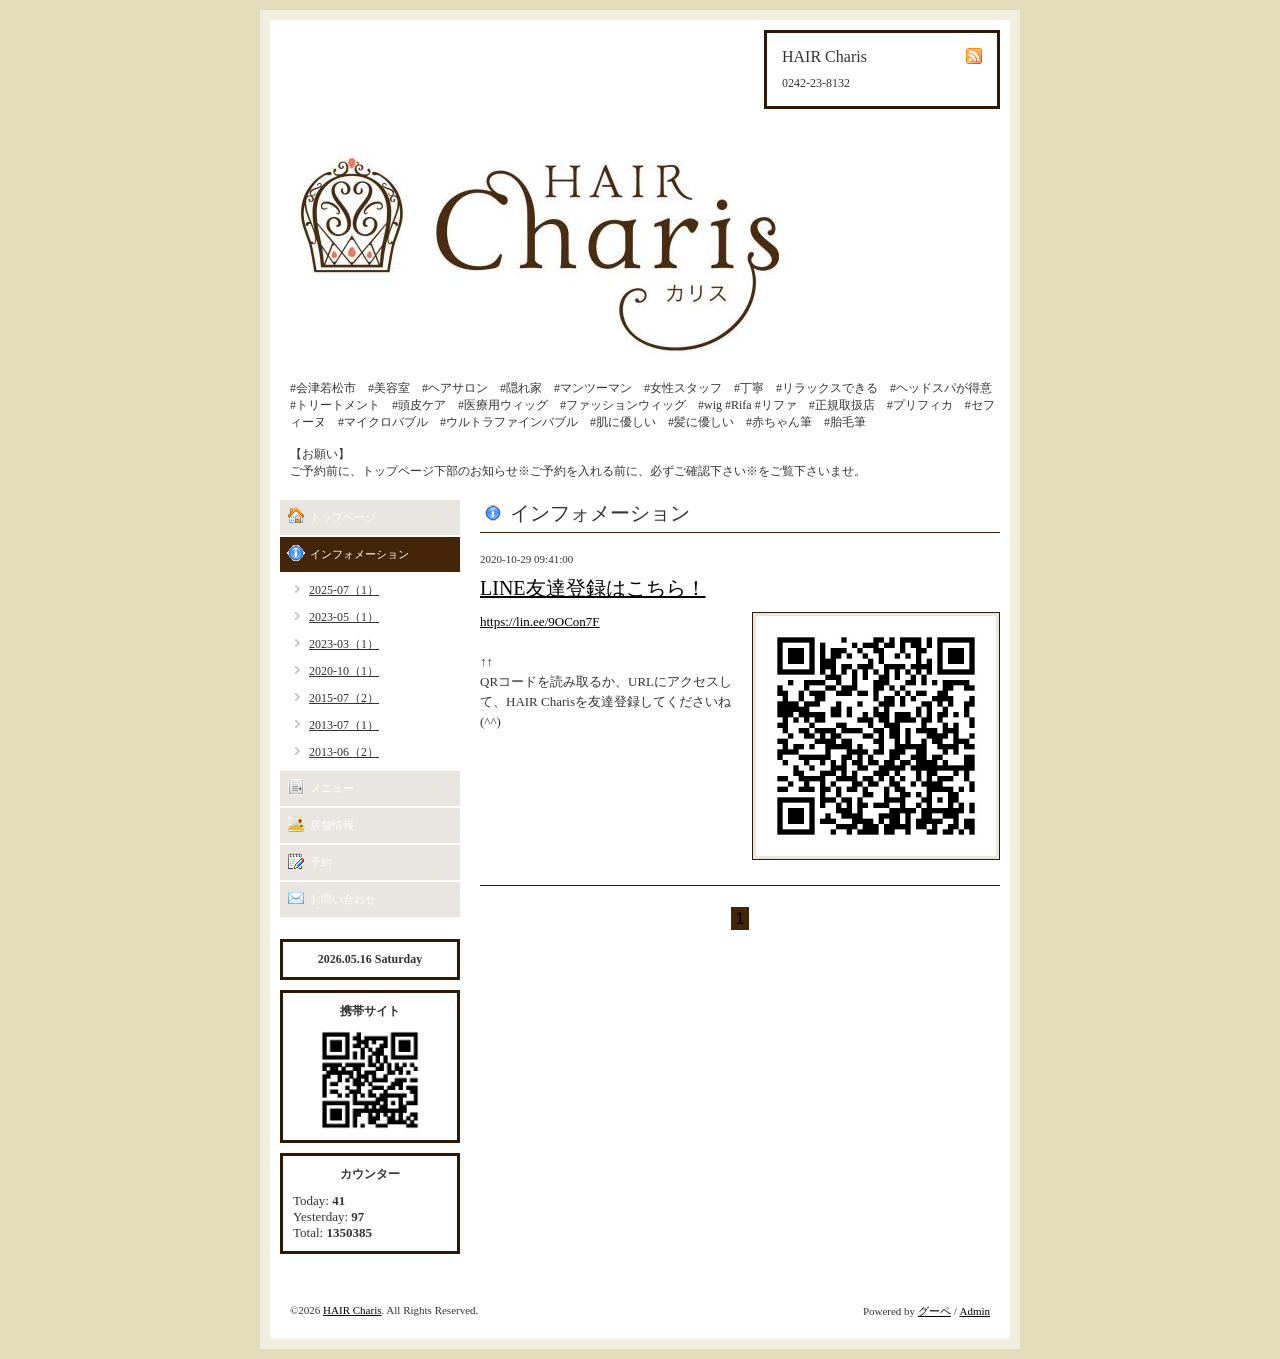 The width and height of the screenshot is (1280, 1359). I want to click on HAIR Charis, so click(352, 1310).